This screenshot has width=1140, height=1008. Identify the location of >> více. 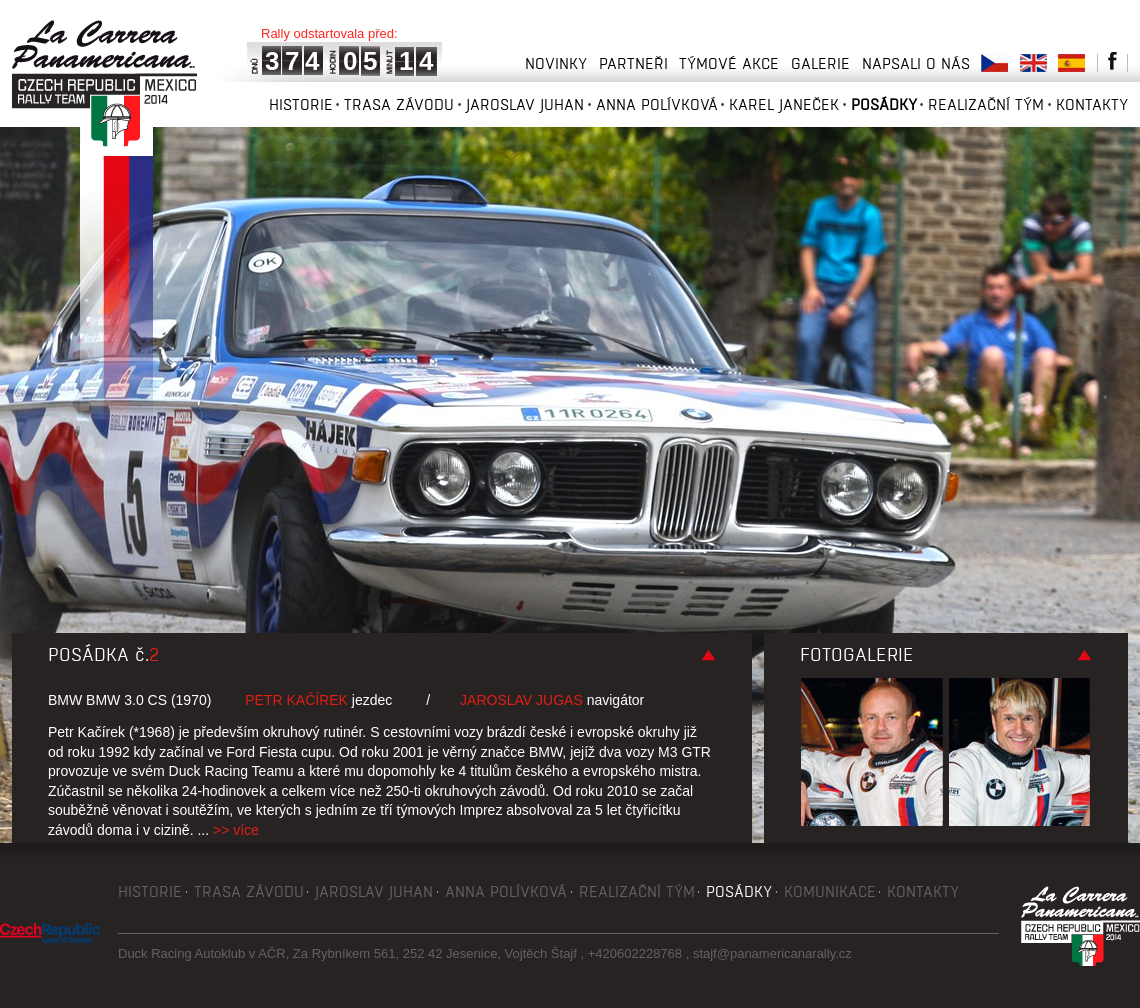
(236, 830).